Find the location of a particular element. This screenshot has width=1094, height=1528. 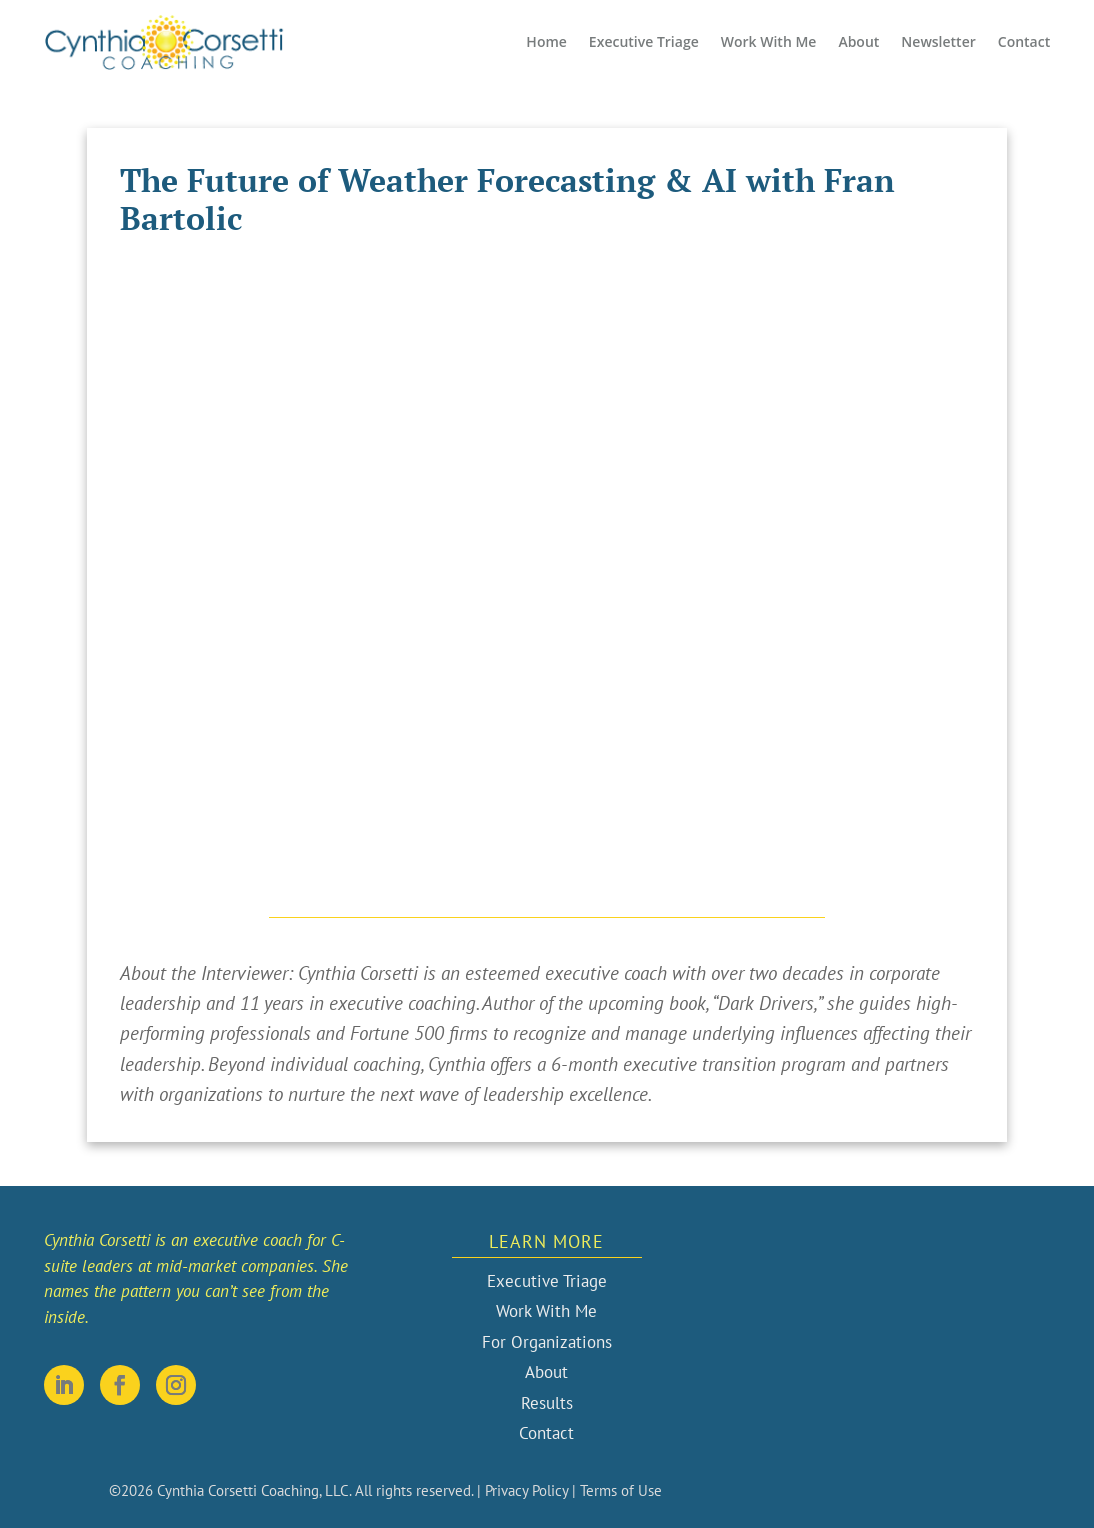

Privacy Policy is located at coordinates (526, 1490).